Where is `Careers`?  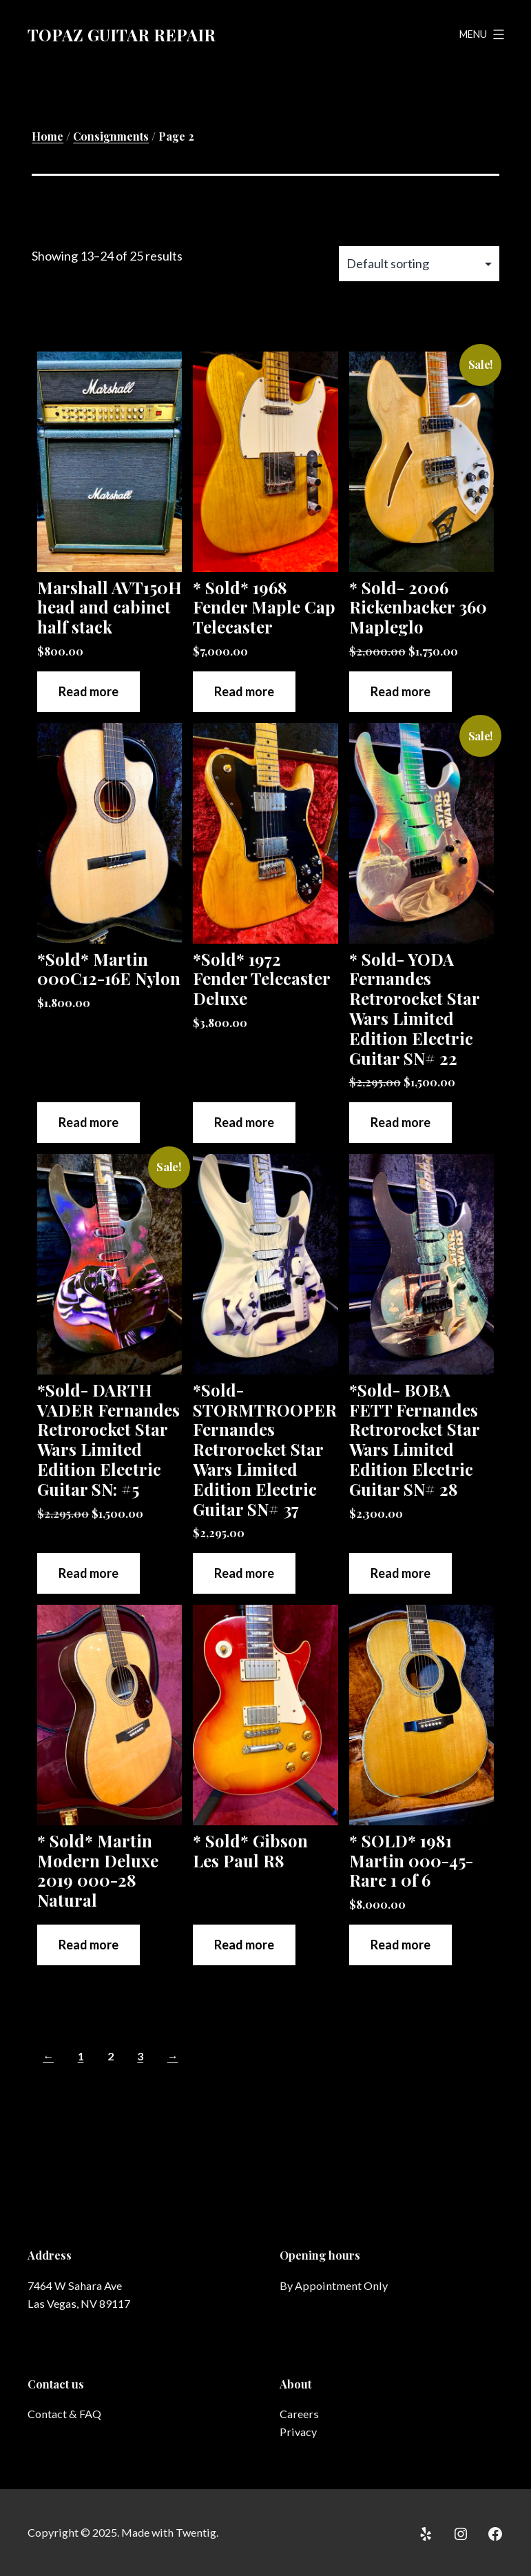 Careers is located at coordinates (299, 2413).